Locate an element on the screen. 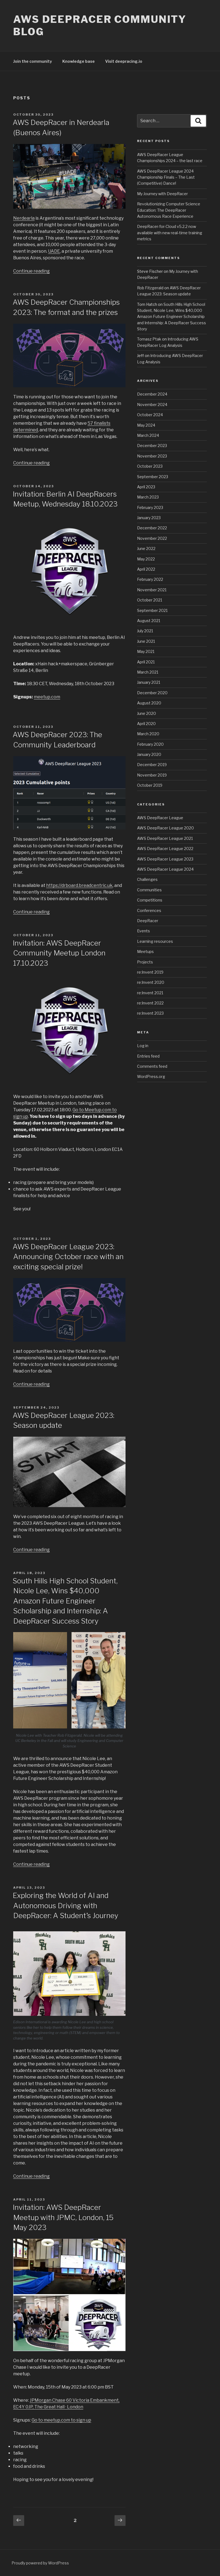 This screenshot has width=220, height=2576. October 2021 is located at coordinates (149, 600).